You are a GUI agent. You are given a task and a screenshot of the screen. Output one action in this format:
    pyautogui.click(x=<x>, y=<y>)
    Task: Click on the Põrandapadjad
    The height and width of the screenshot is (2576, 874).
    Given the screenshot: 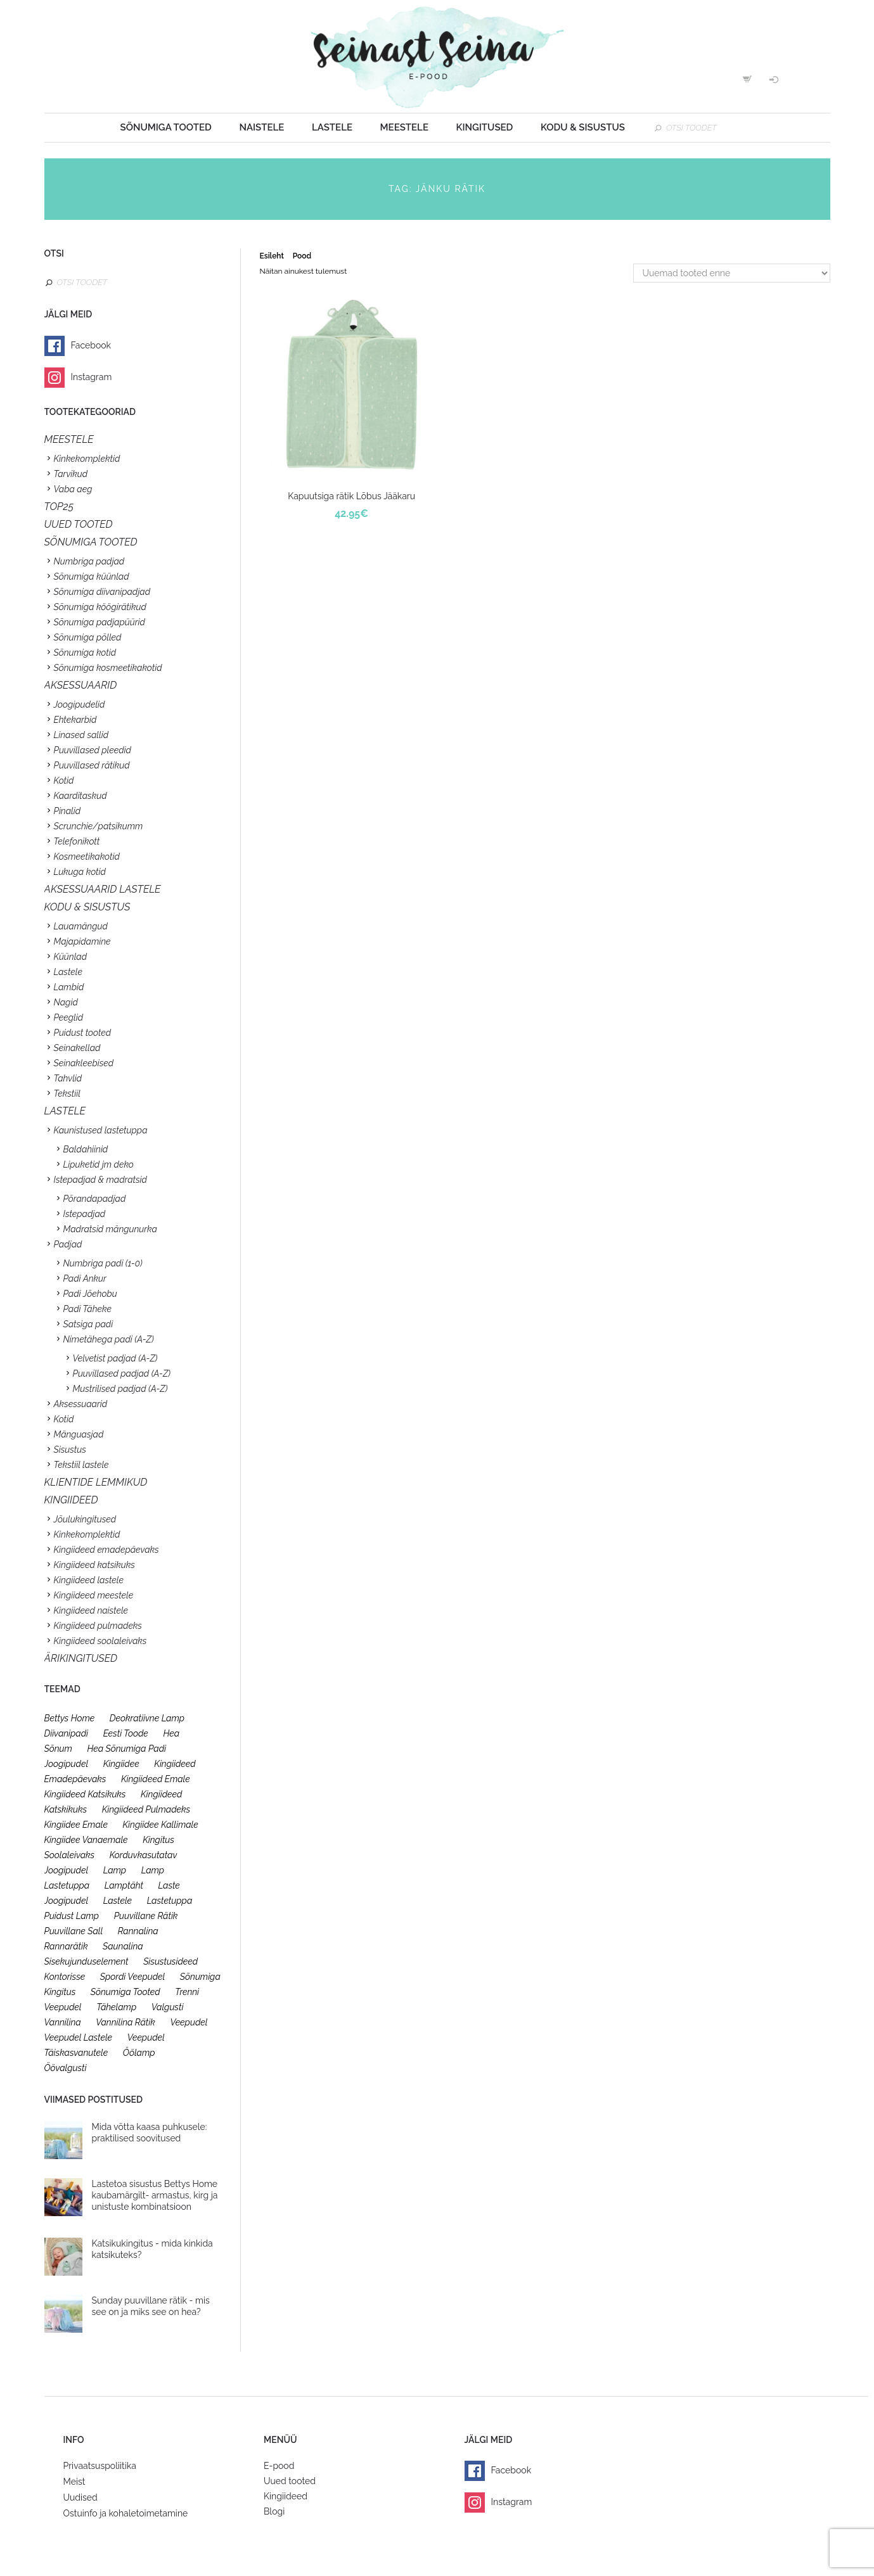 What is the action you would take?
    pyautogui.click(x=94, y=1199)
    